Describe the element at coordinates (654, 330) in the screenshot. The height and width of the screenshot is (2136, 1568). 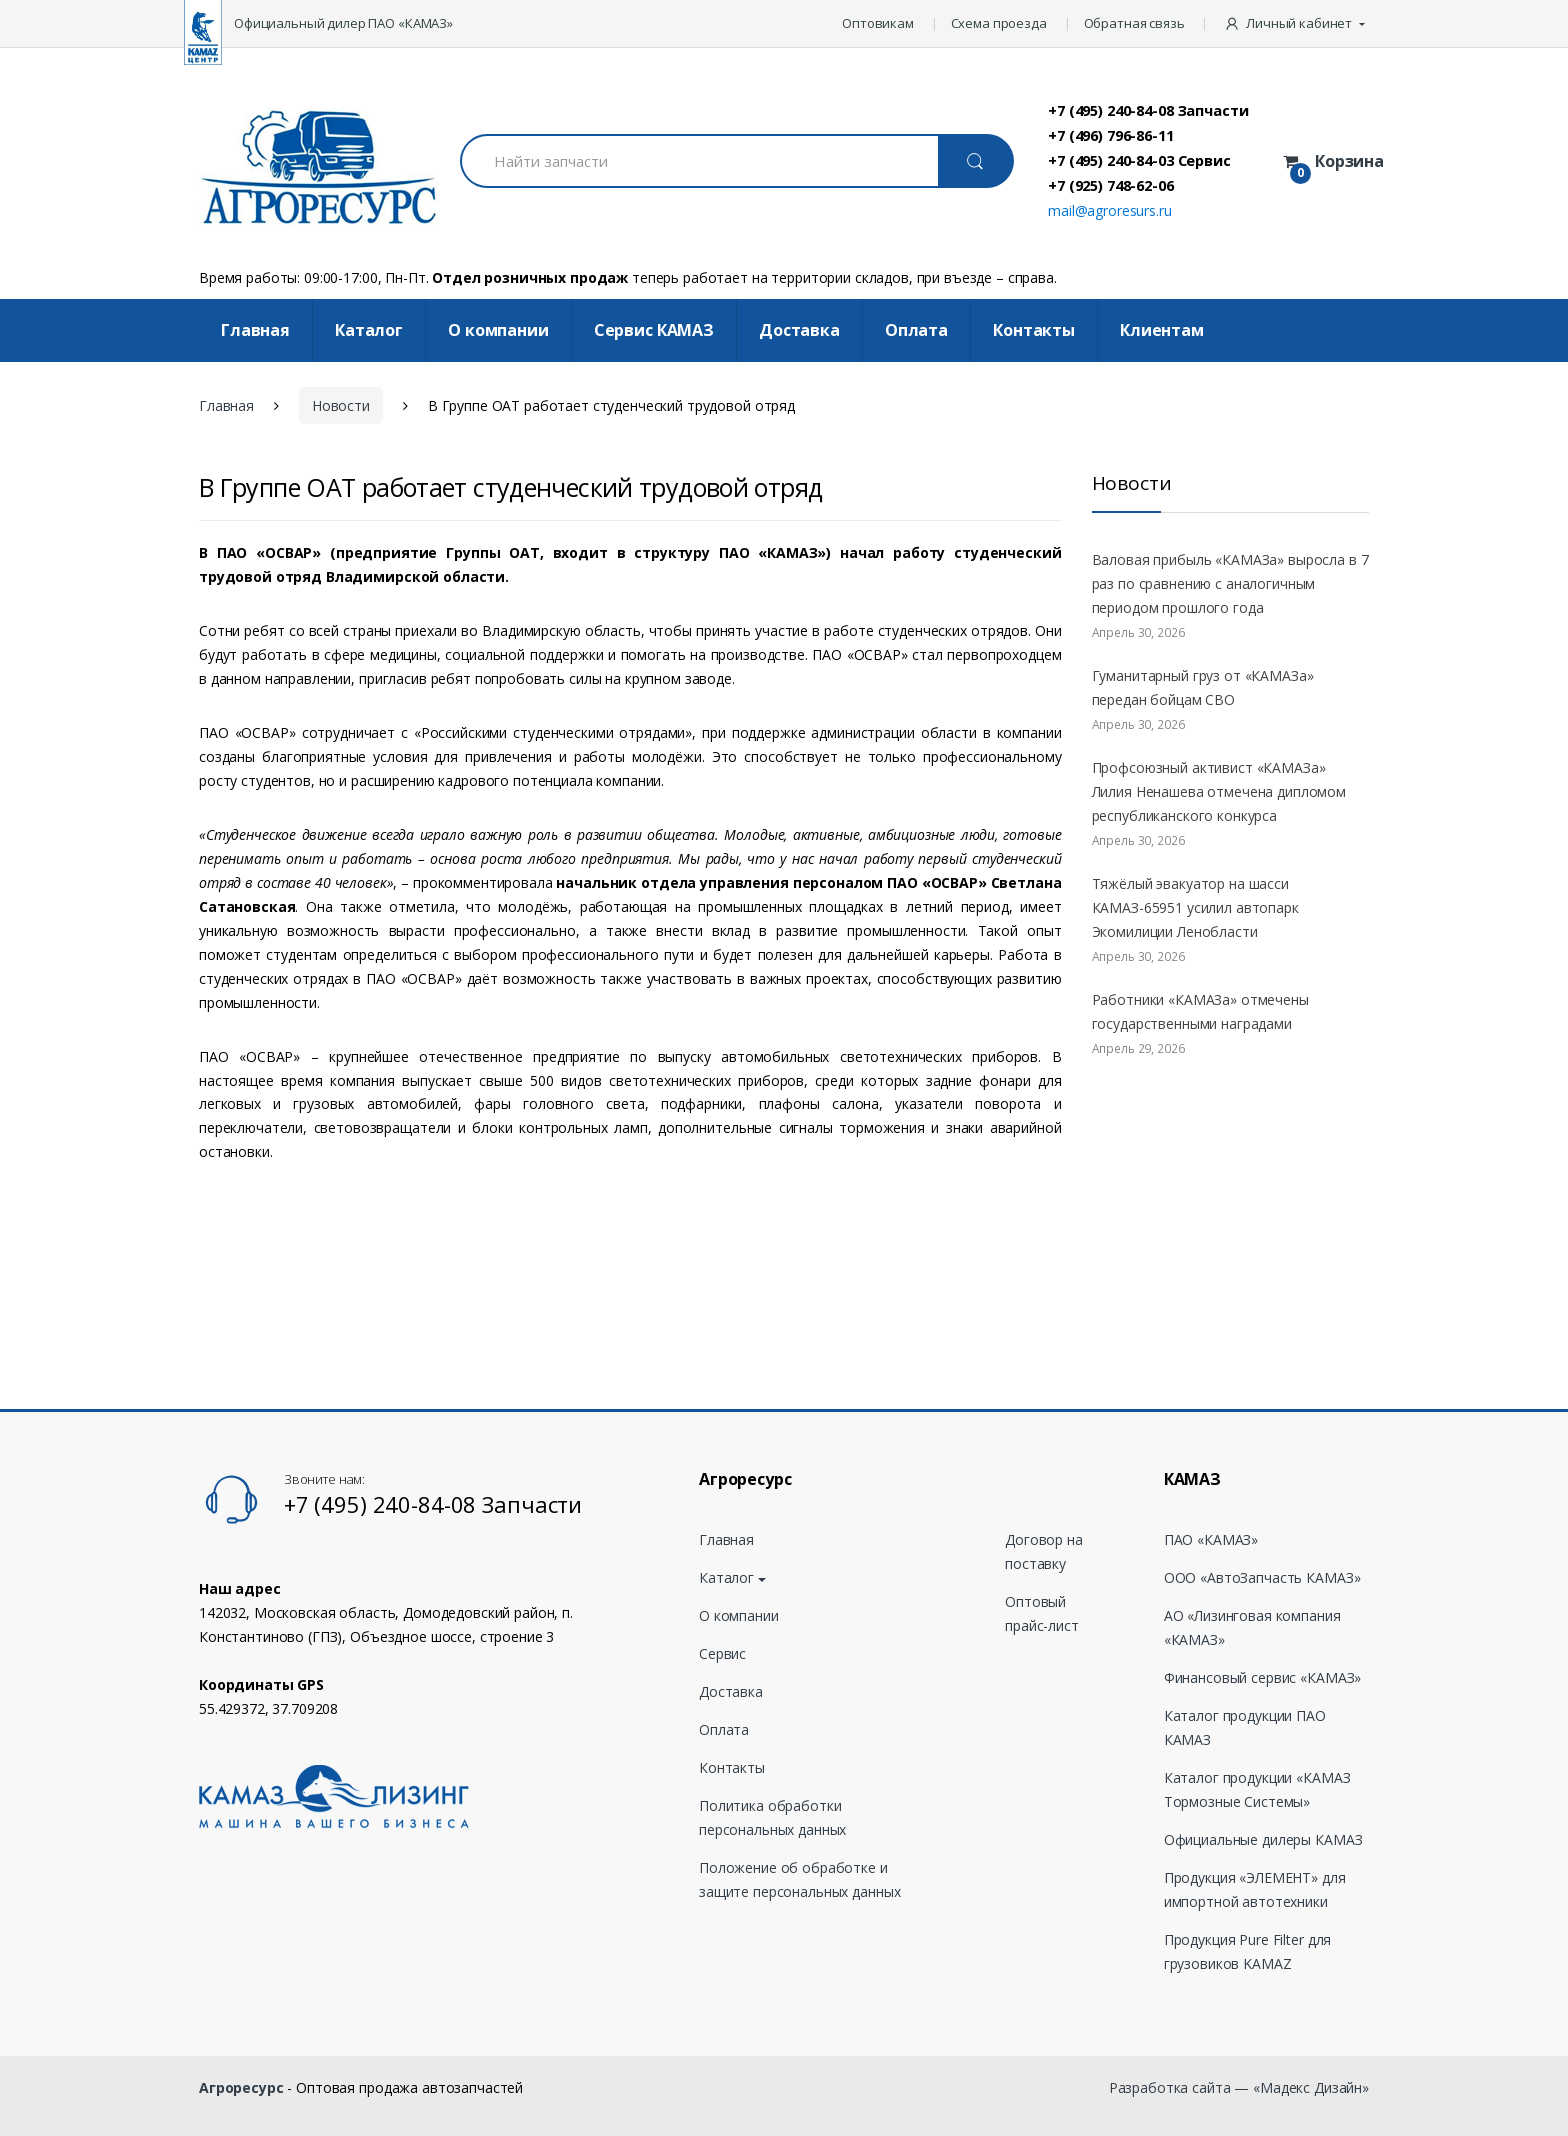
I see `Cервис КАМАЗ` at that location.